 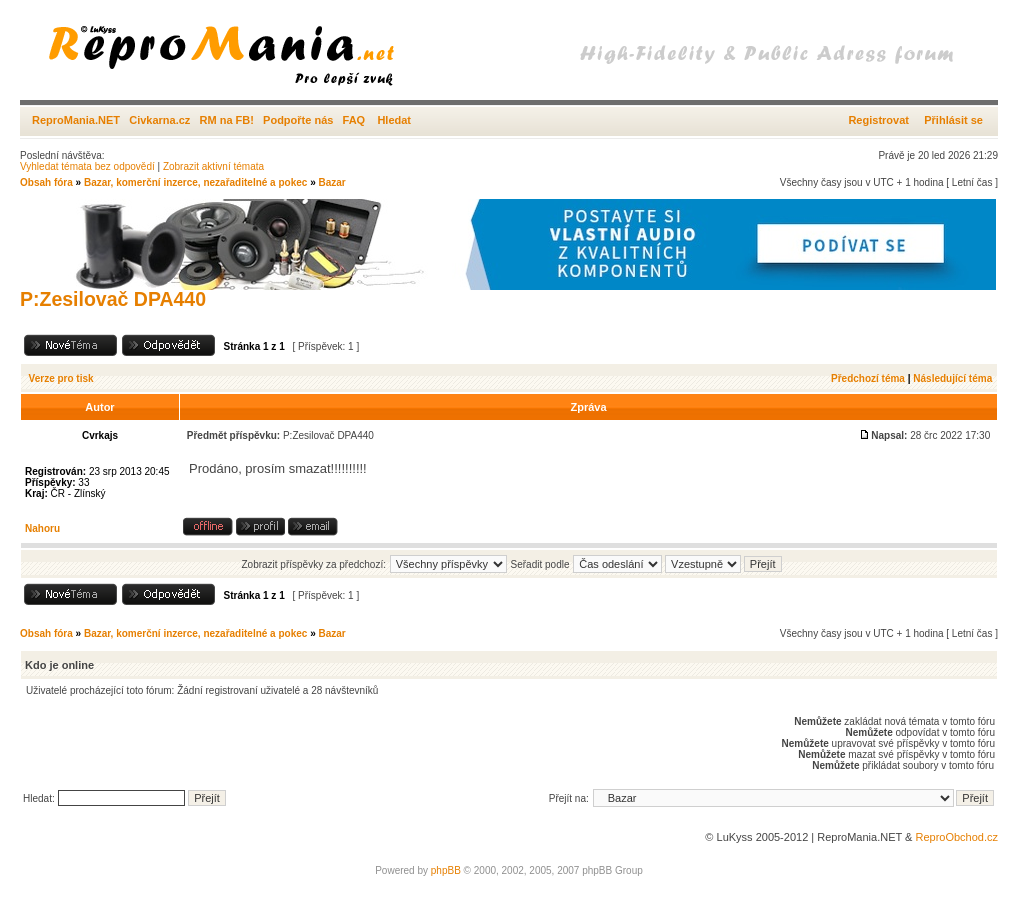 What do you see at coordinates (956, 837) in the screenshot?
I see `ReproObchod.cz` at bounding box center [956, 837].